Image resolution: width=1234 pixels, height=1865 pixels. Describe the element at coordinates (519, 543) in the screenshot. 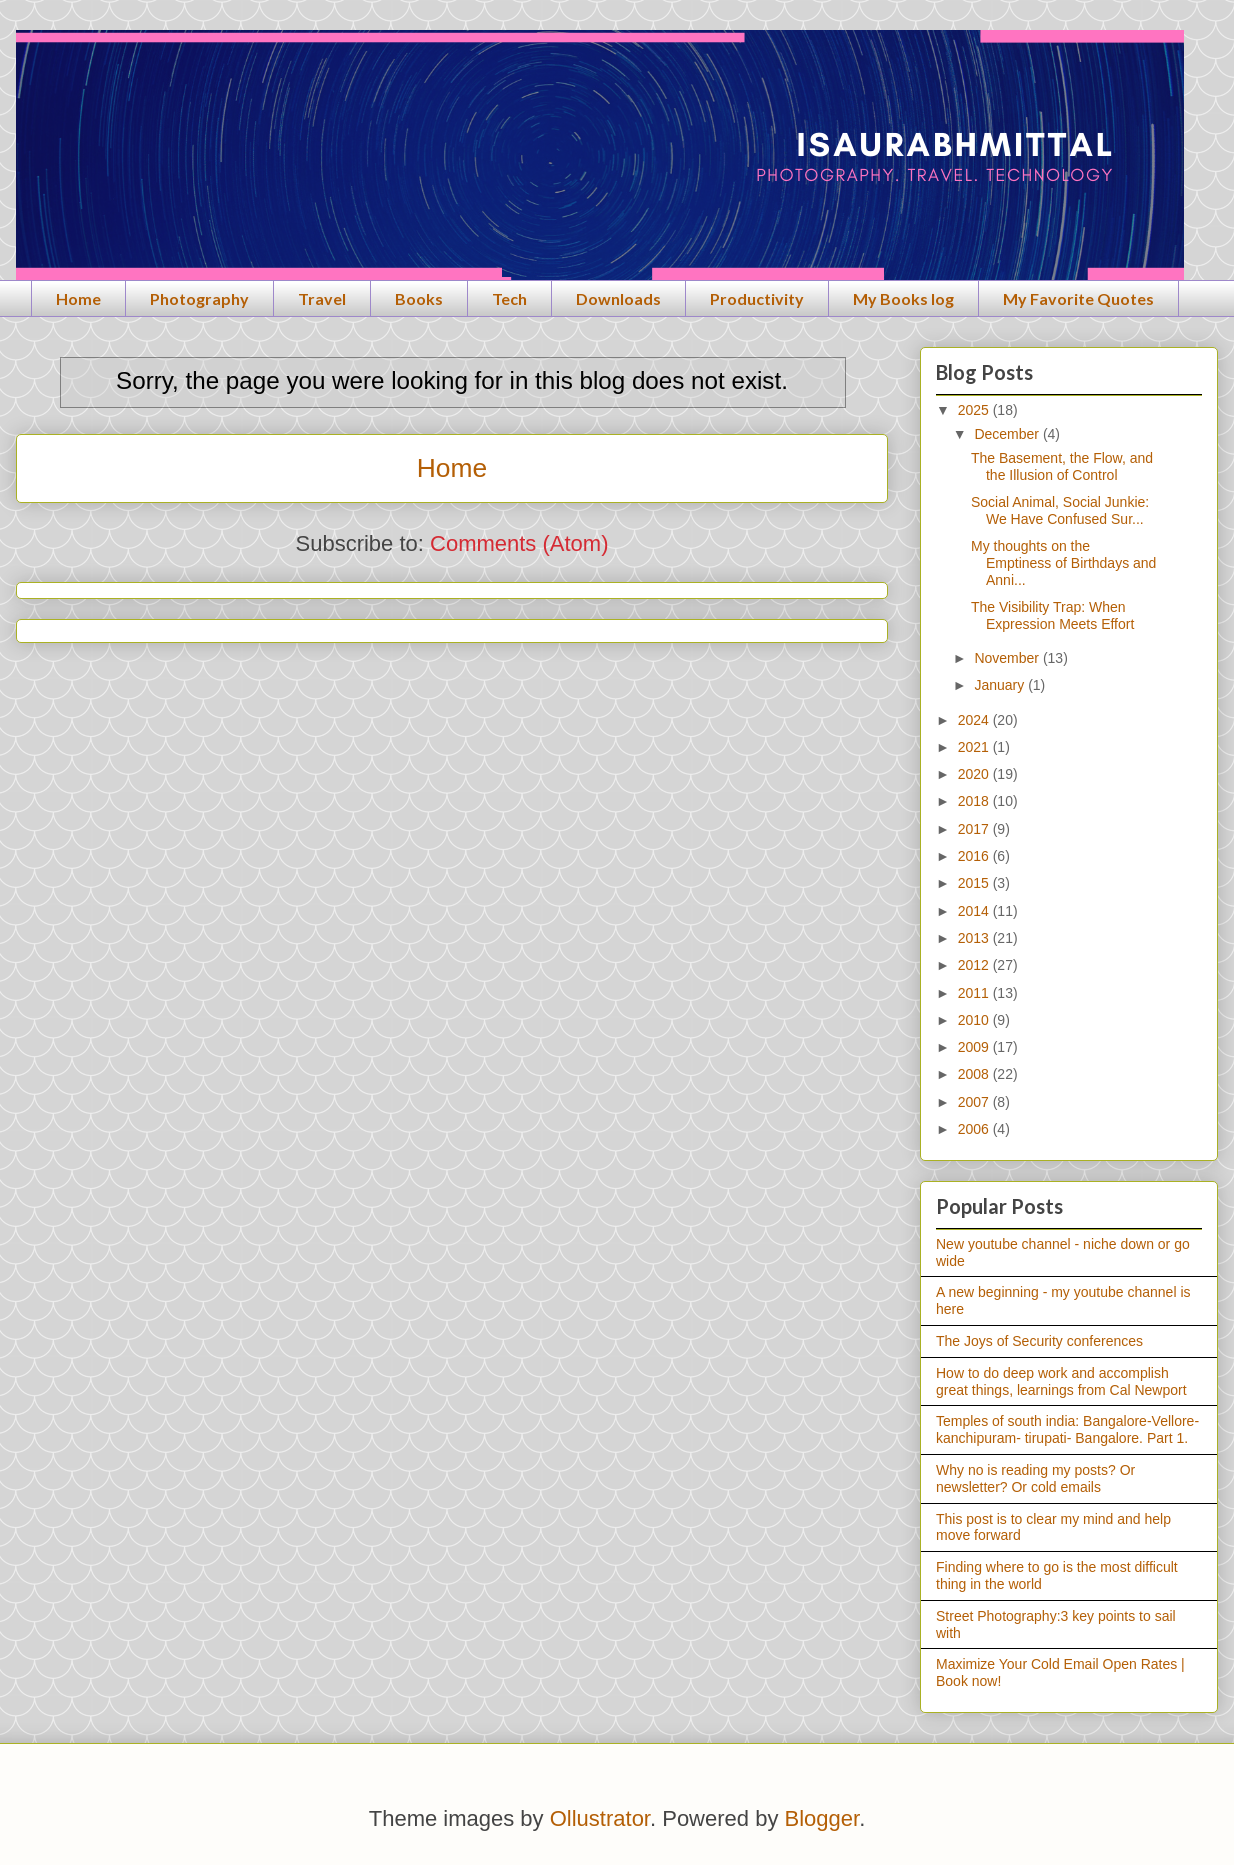

I see `Comments (Atom)` at that location.